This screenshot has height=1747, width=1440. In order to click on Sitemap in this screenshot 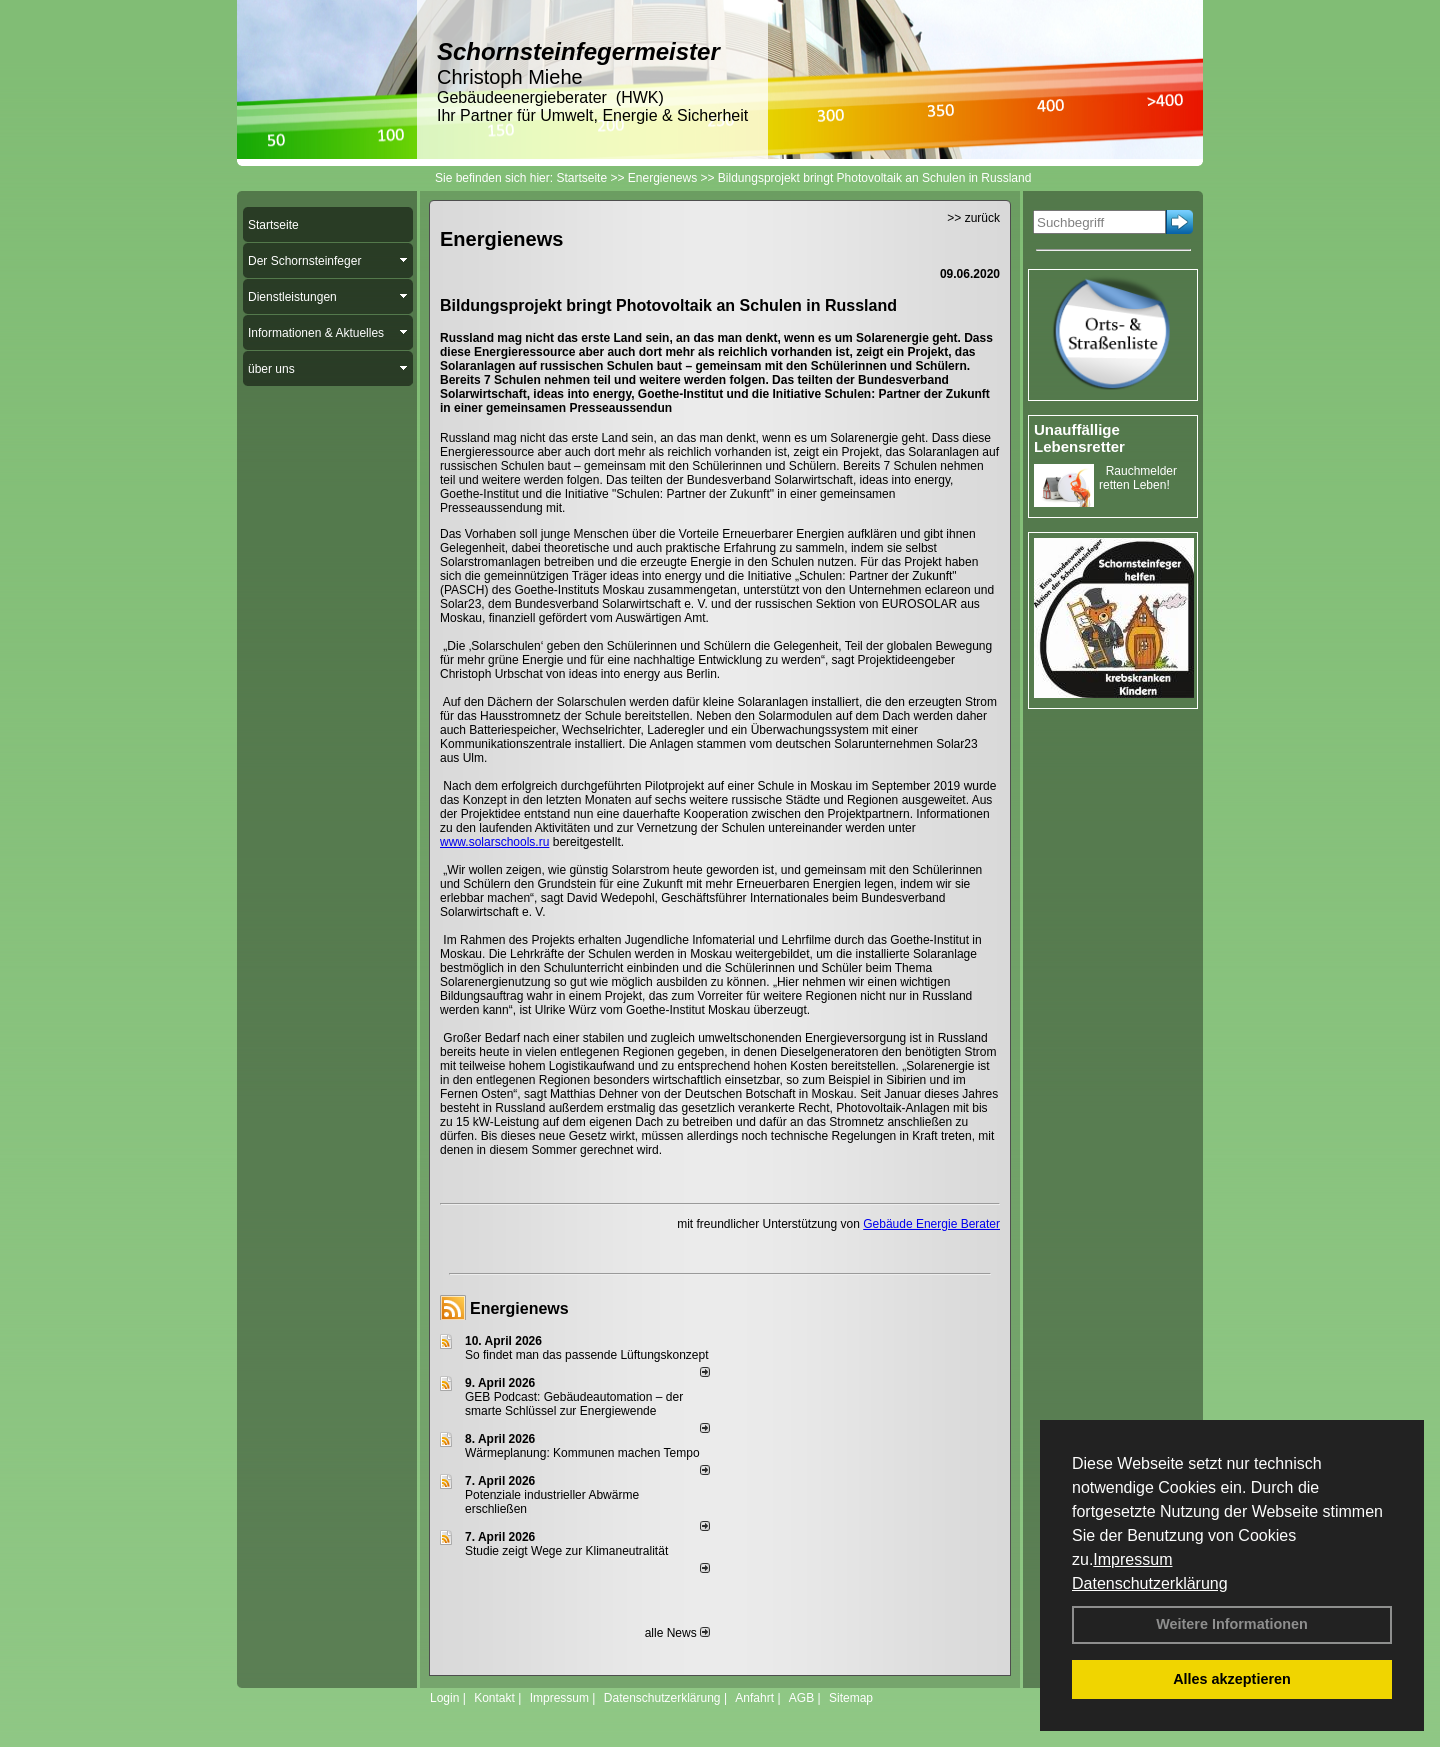, I will do `click(851, 1698)`.